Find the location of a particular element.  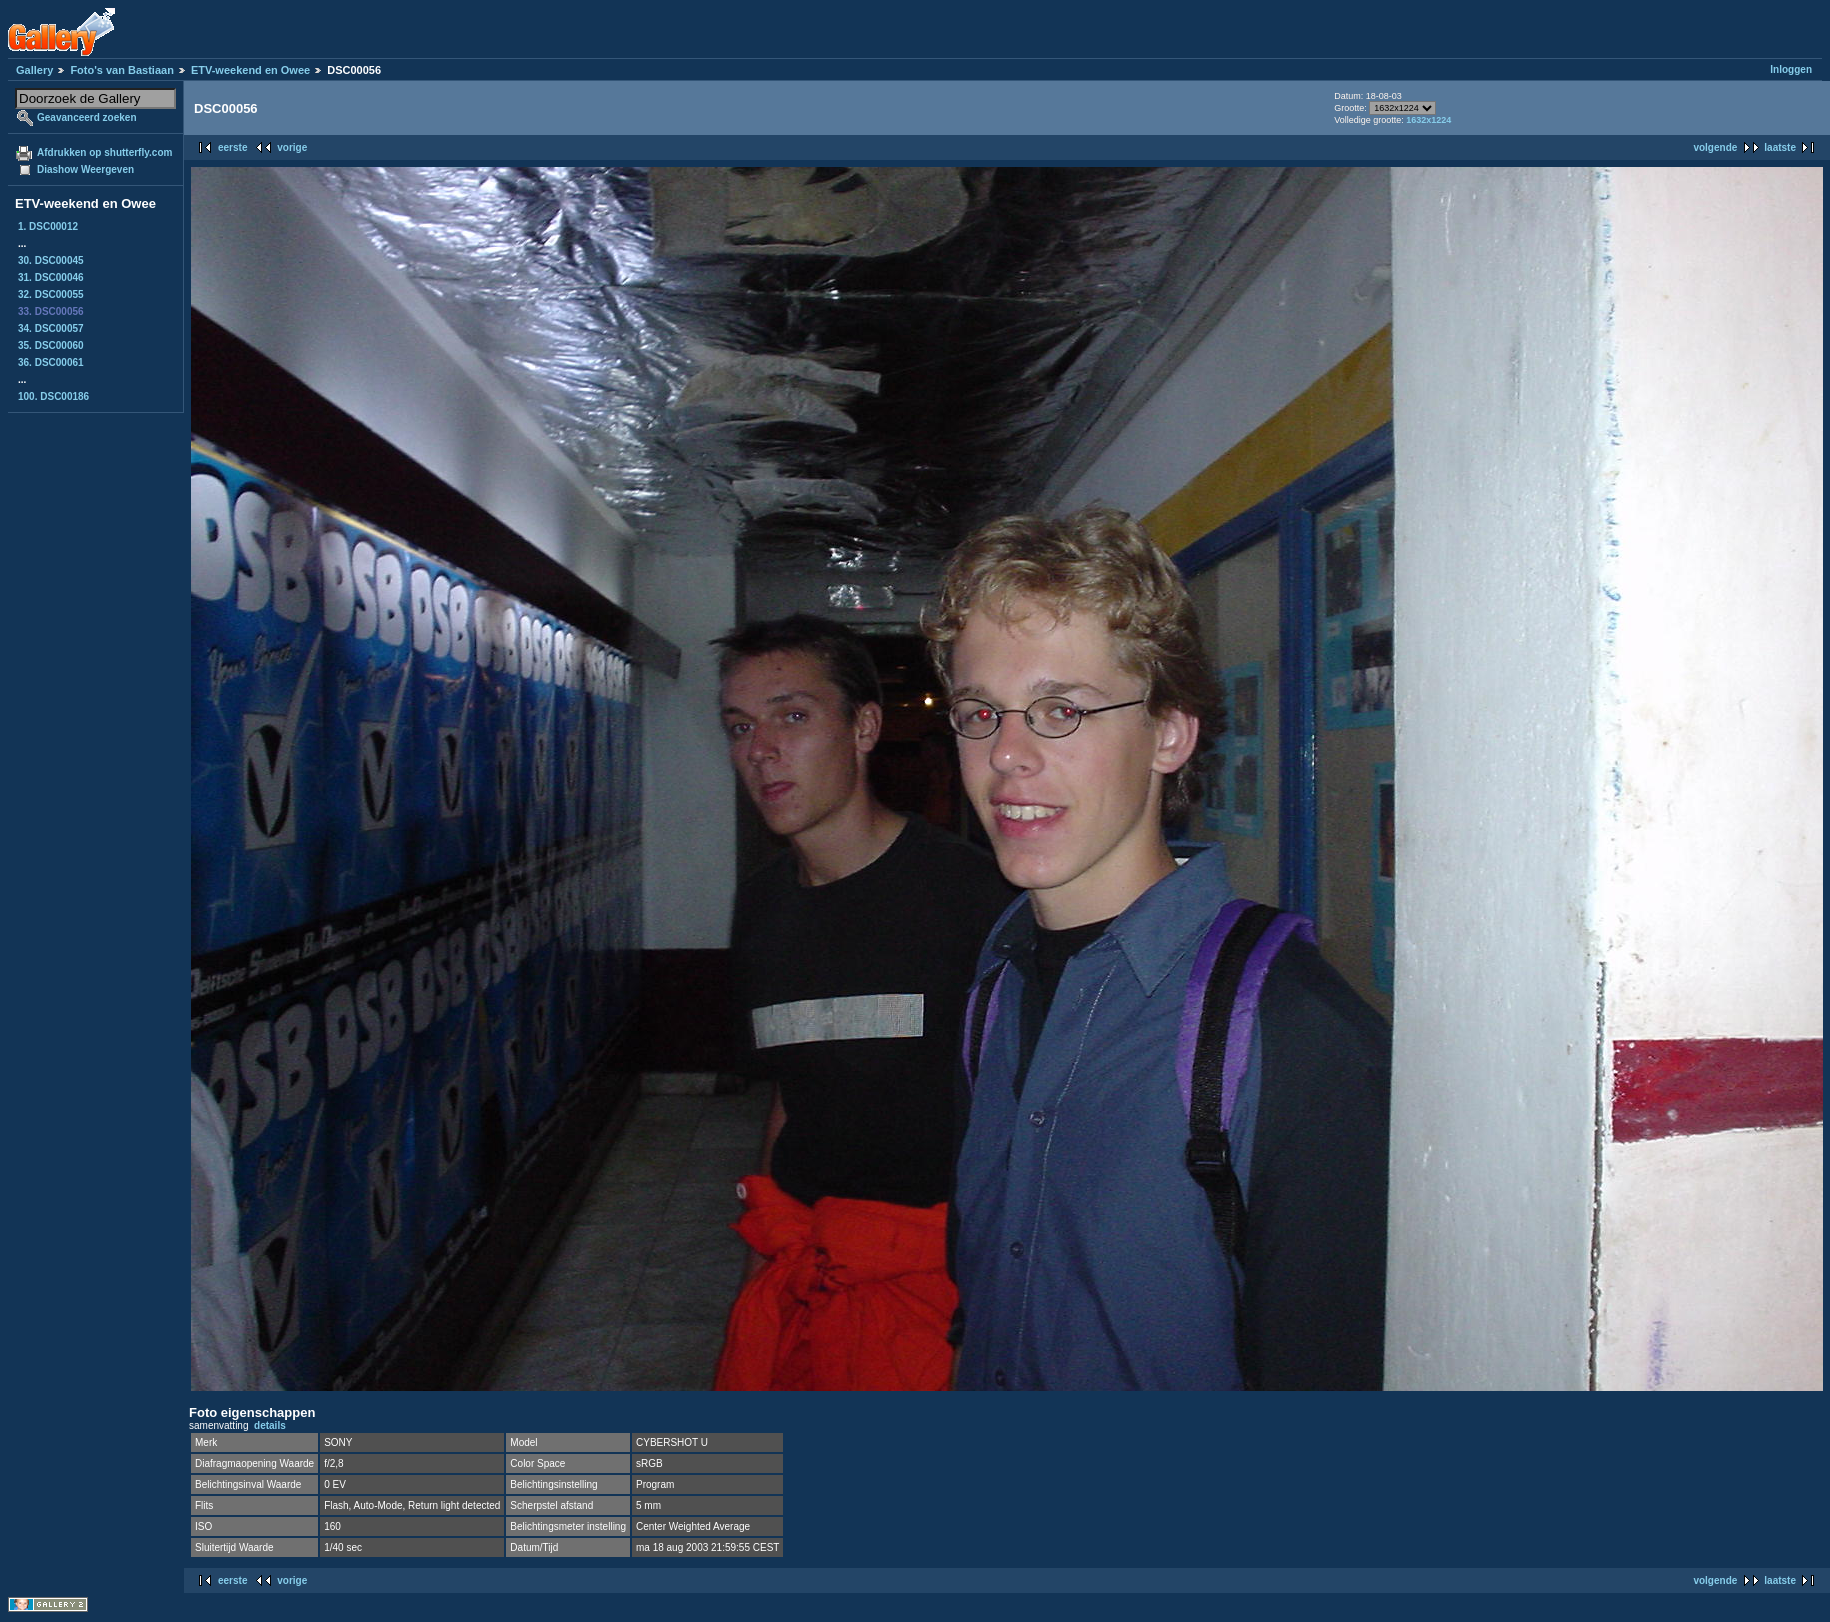

ETV-weekend en Owee is located at coordinates (250, 70).